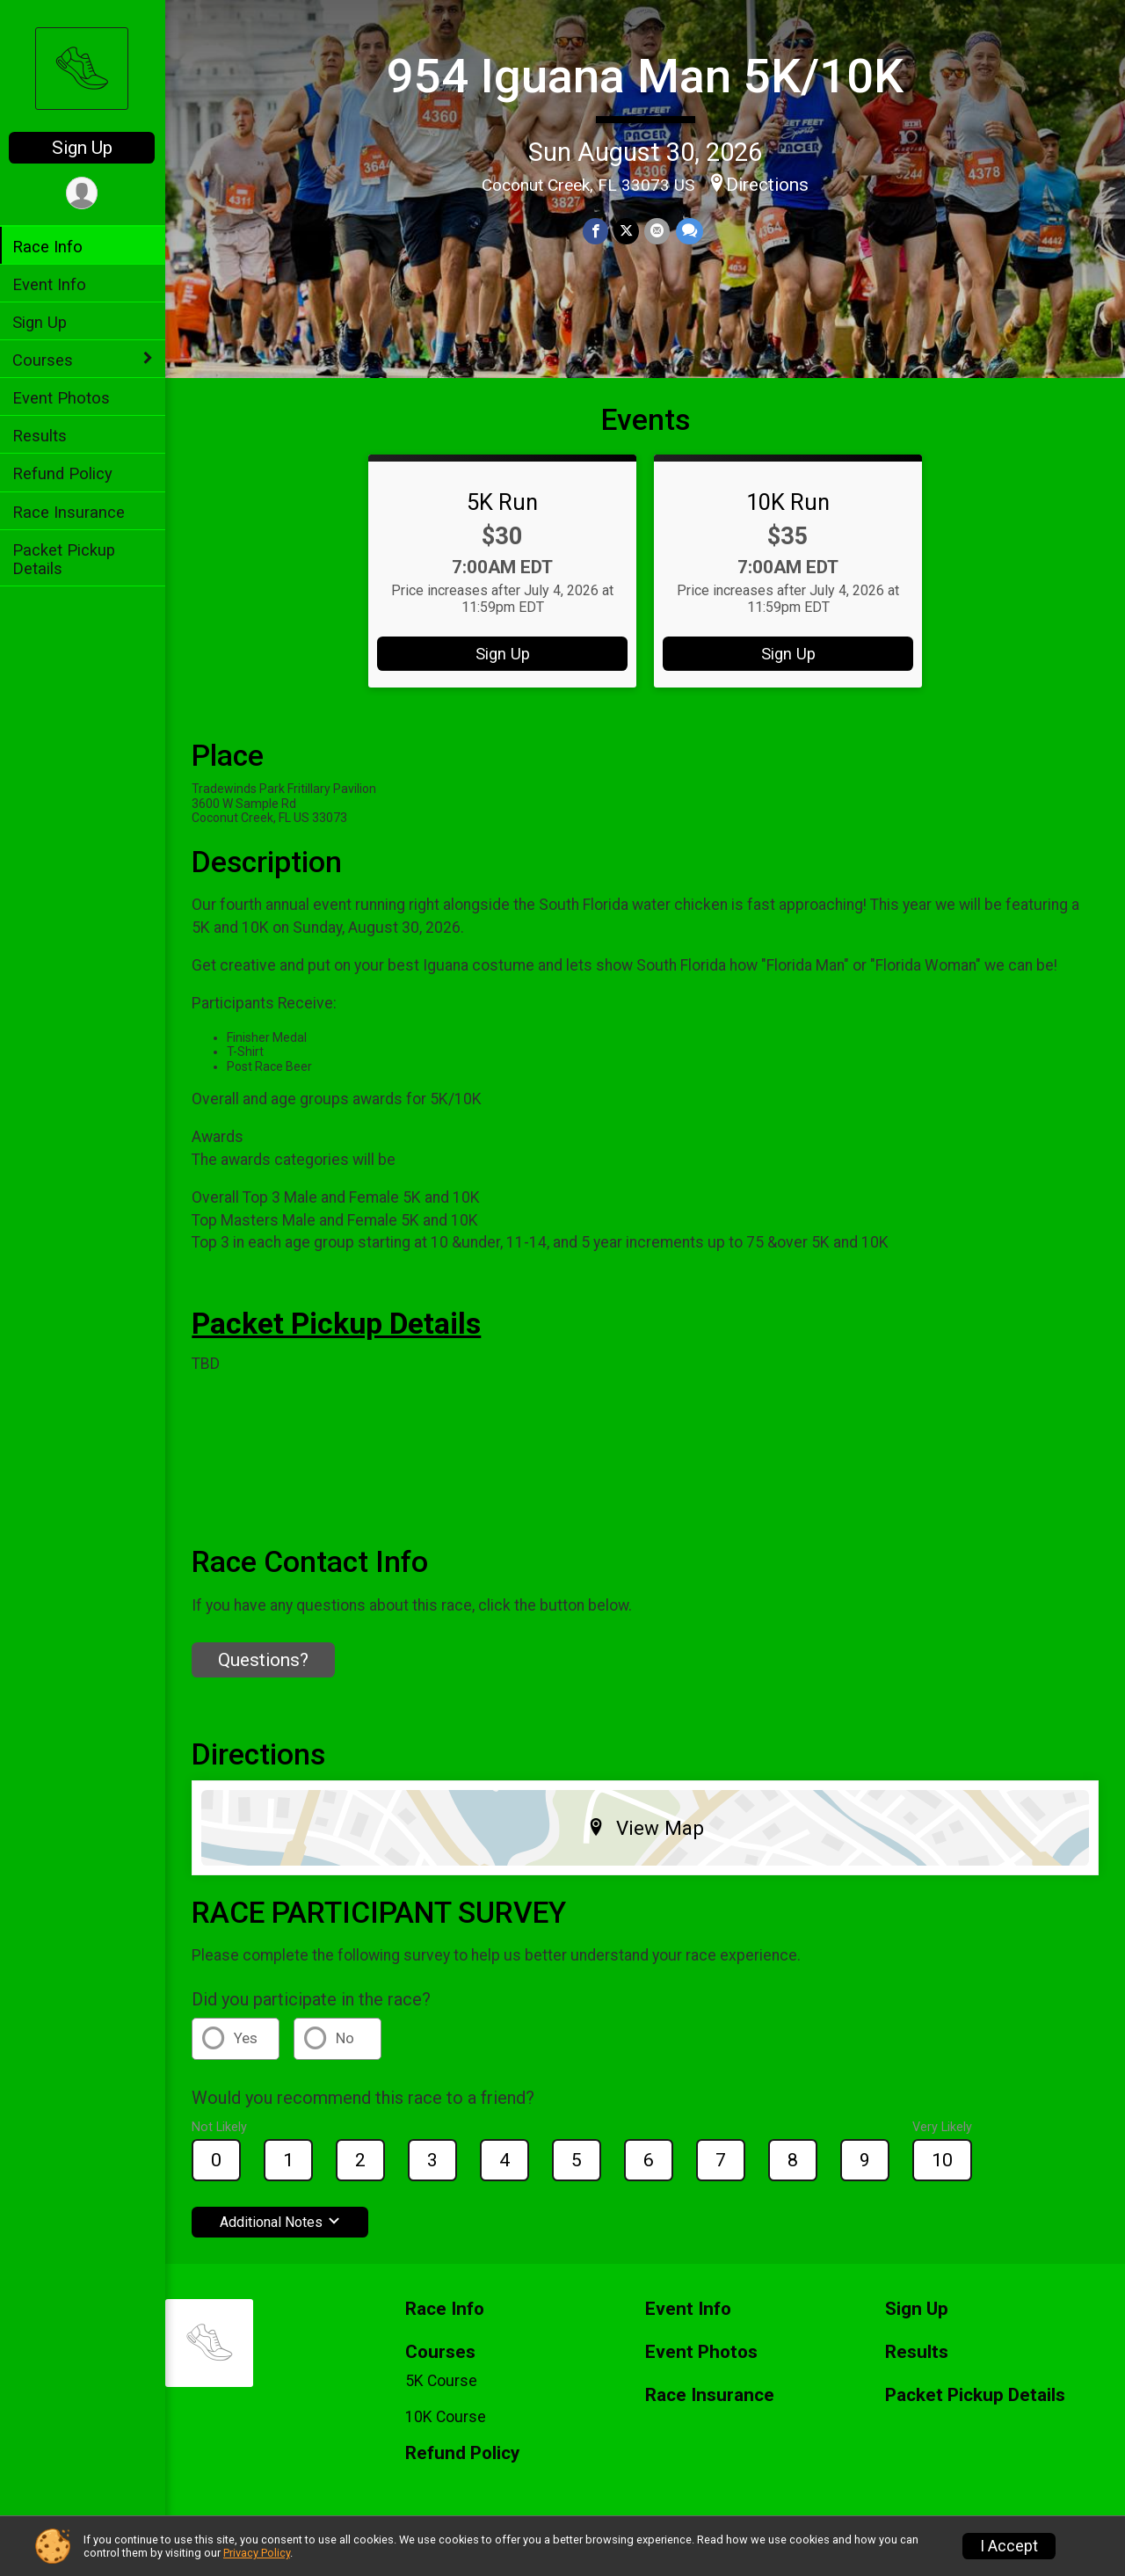 The image size is (1125, 2576). What do you see at coordinates (256, 2552) in the screenshot?
I see `Privacy Policy` at bounding box center [256, 2552].